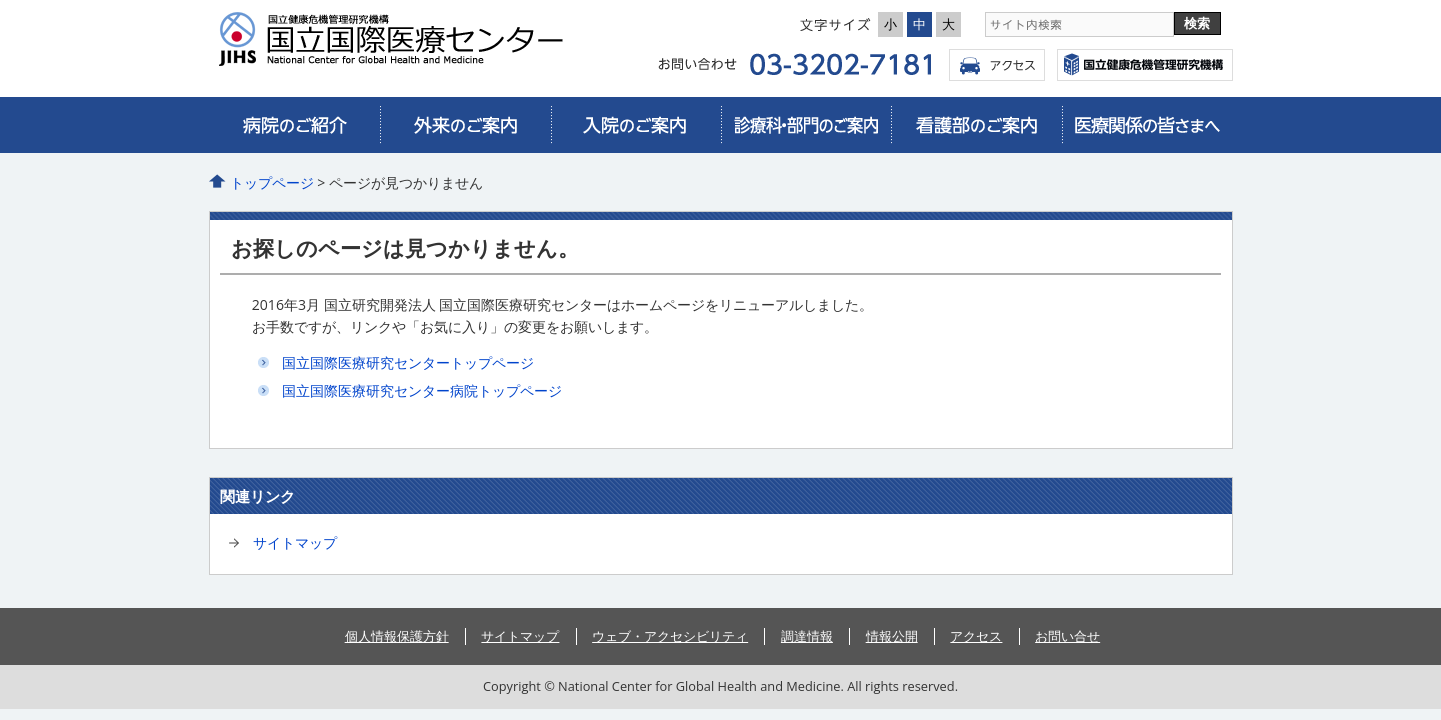 The height and width of the screenshot is (720, 1441). What do you see at coordinates (272, 182) in the screenshot?
I see `トップページ` at bounding box center [272, 182].